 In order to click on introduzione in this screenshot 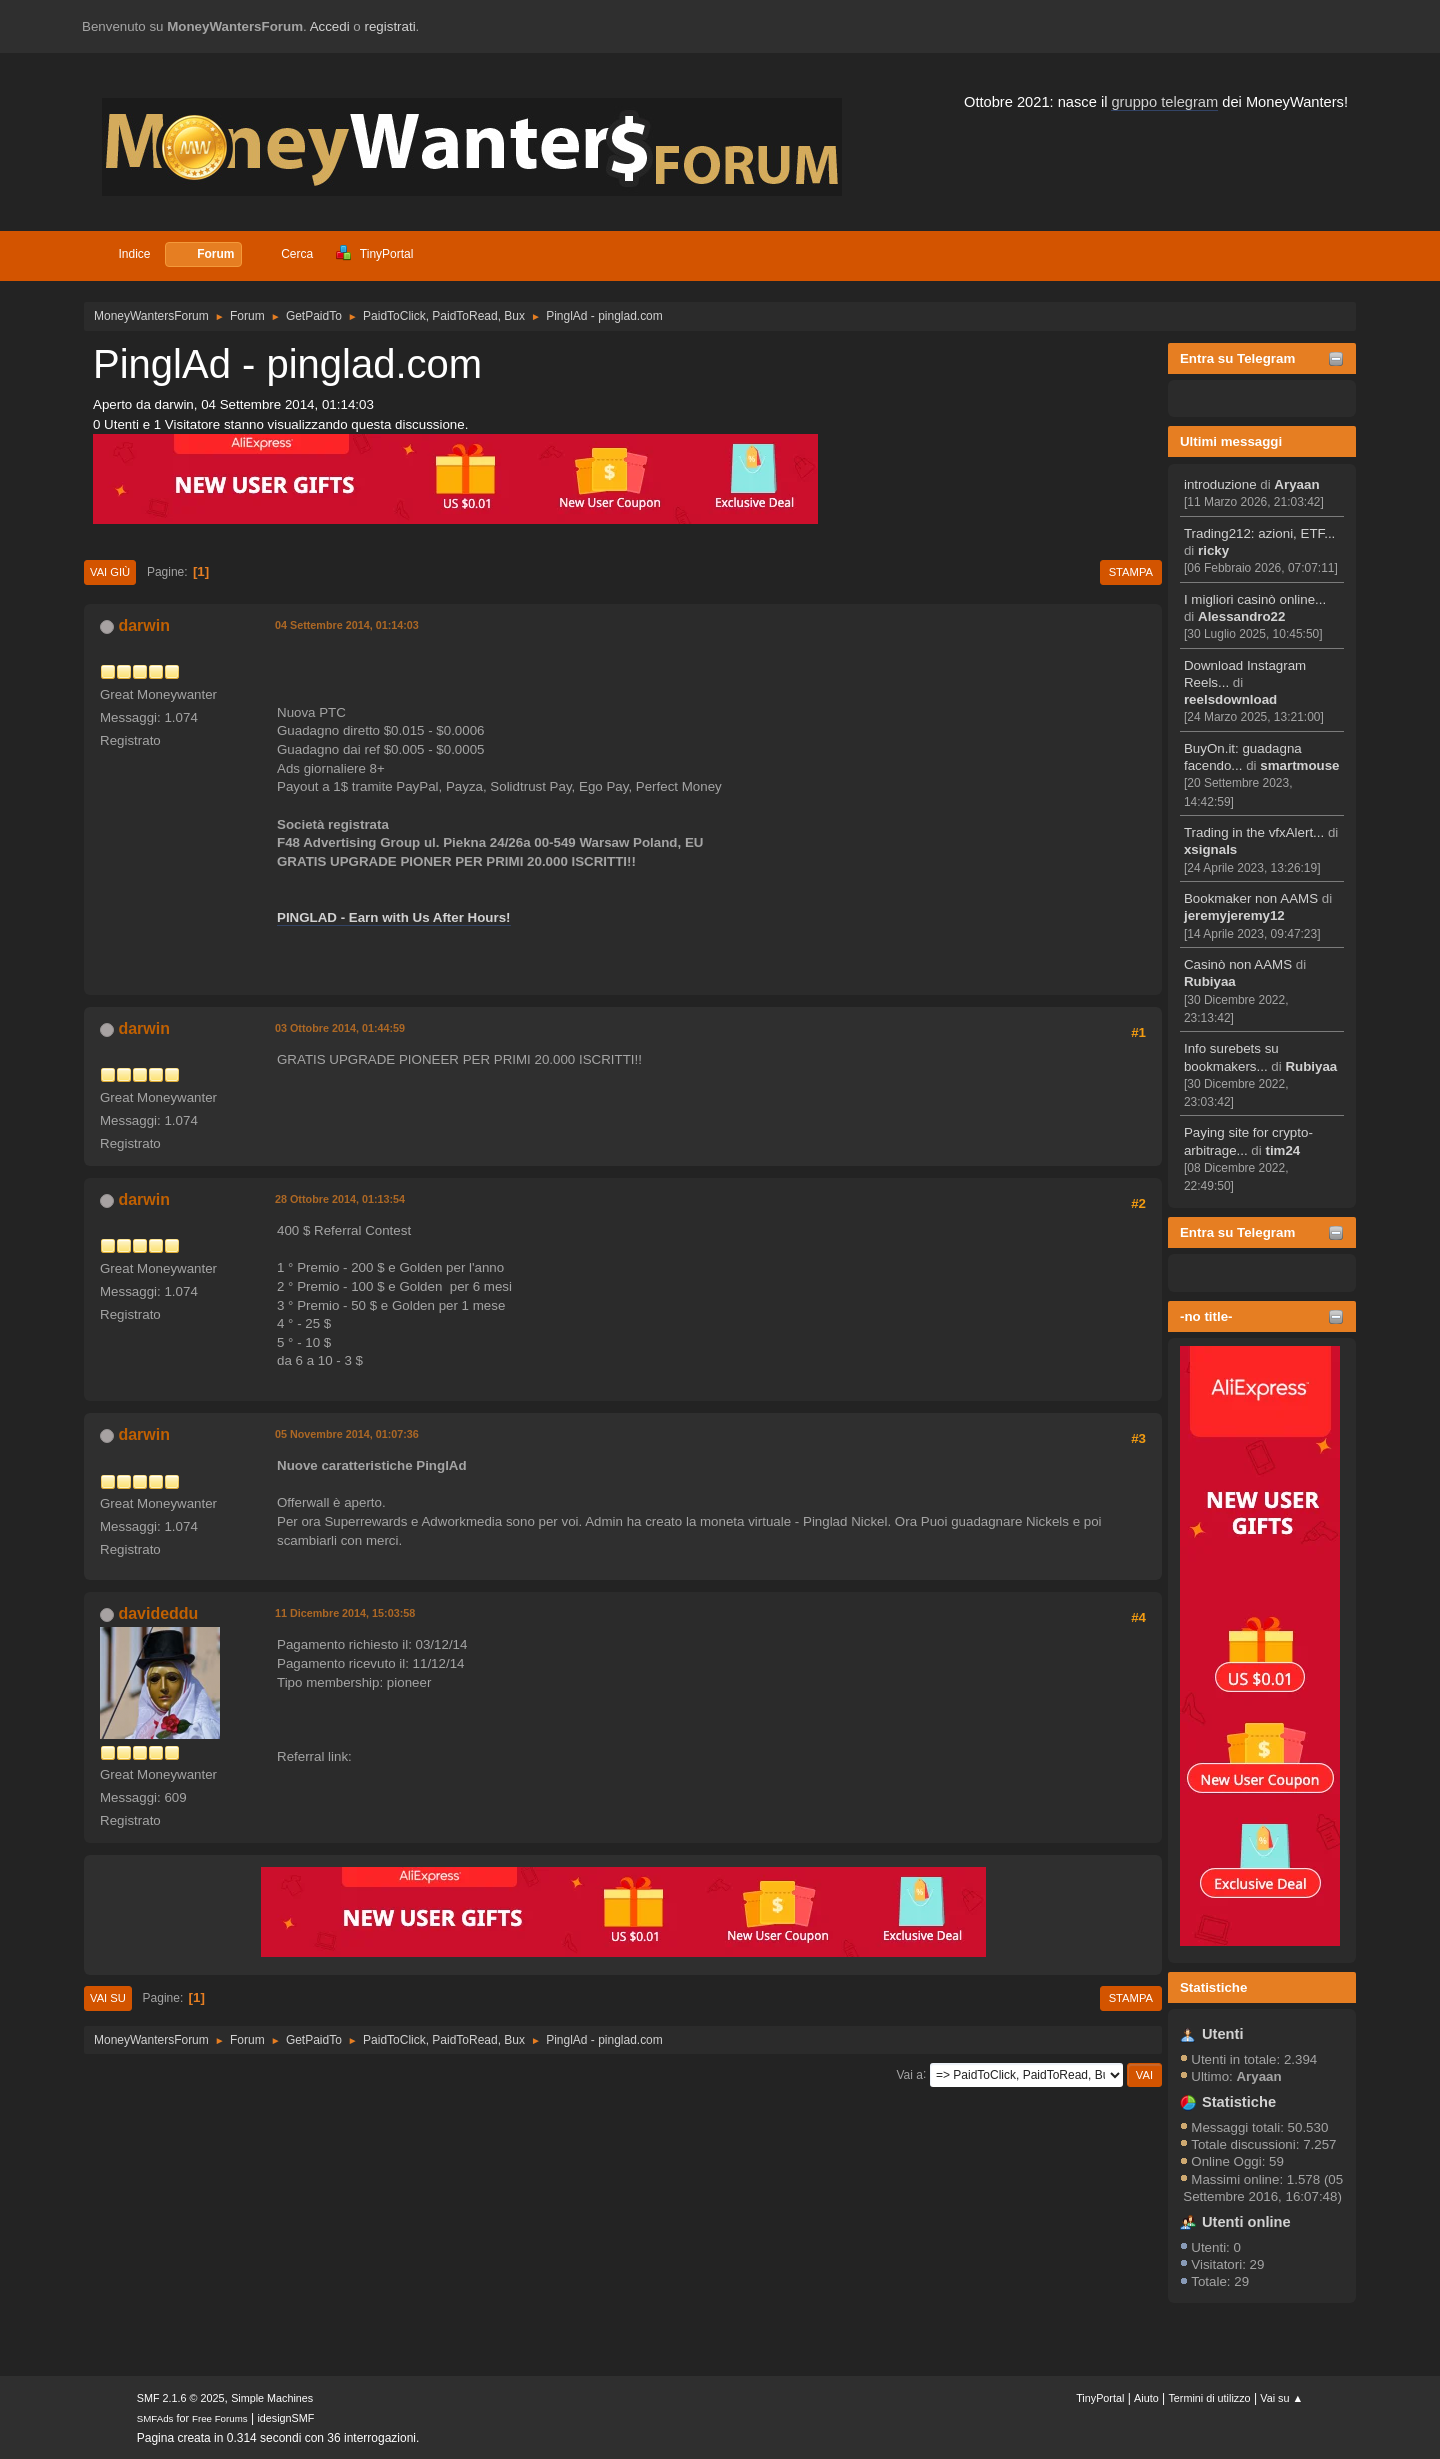, I will do `click(1220, 484)`.